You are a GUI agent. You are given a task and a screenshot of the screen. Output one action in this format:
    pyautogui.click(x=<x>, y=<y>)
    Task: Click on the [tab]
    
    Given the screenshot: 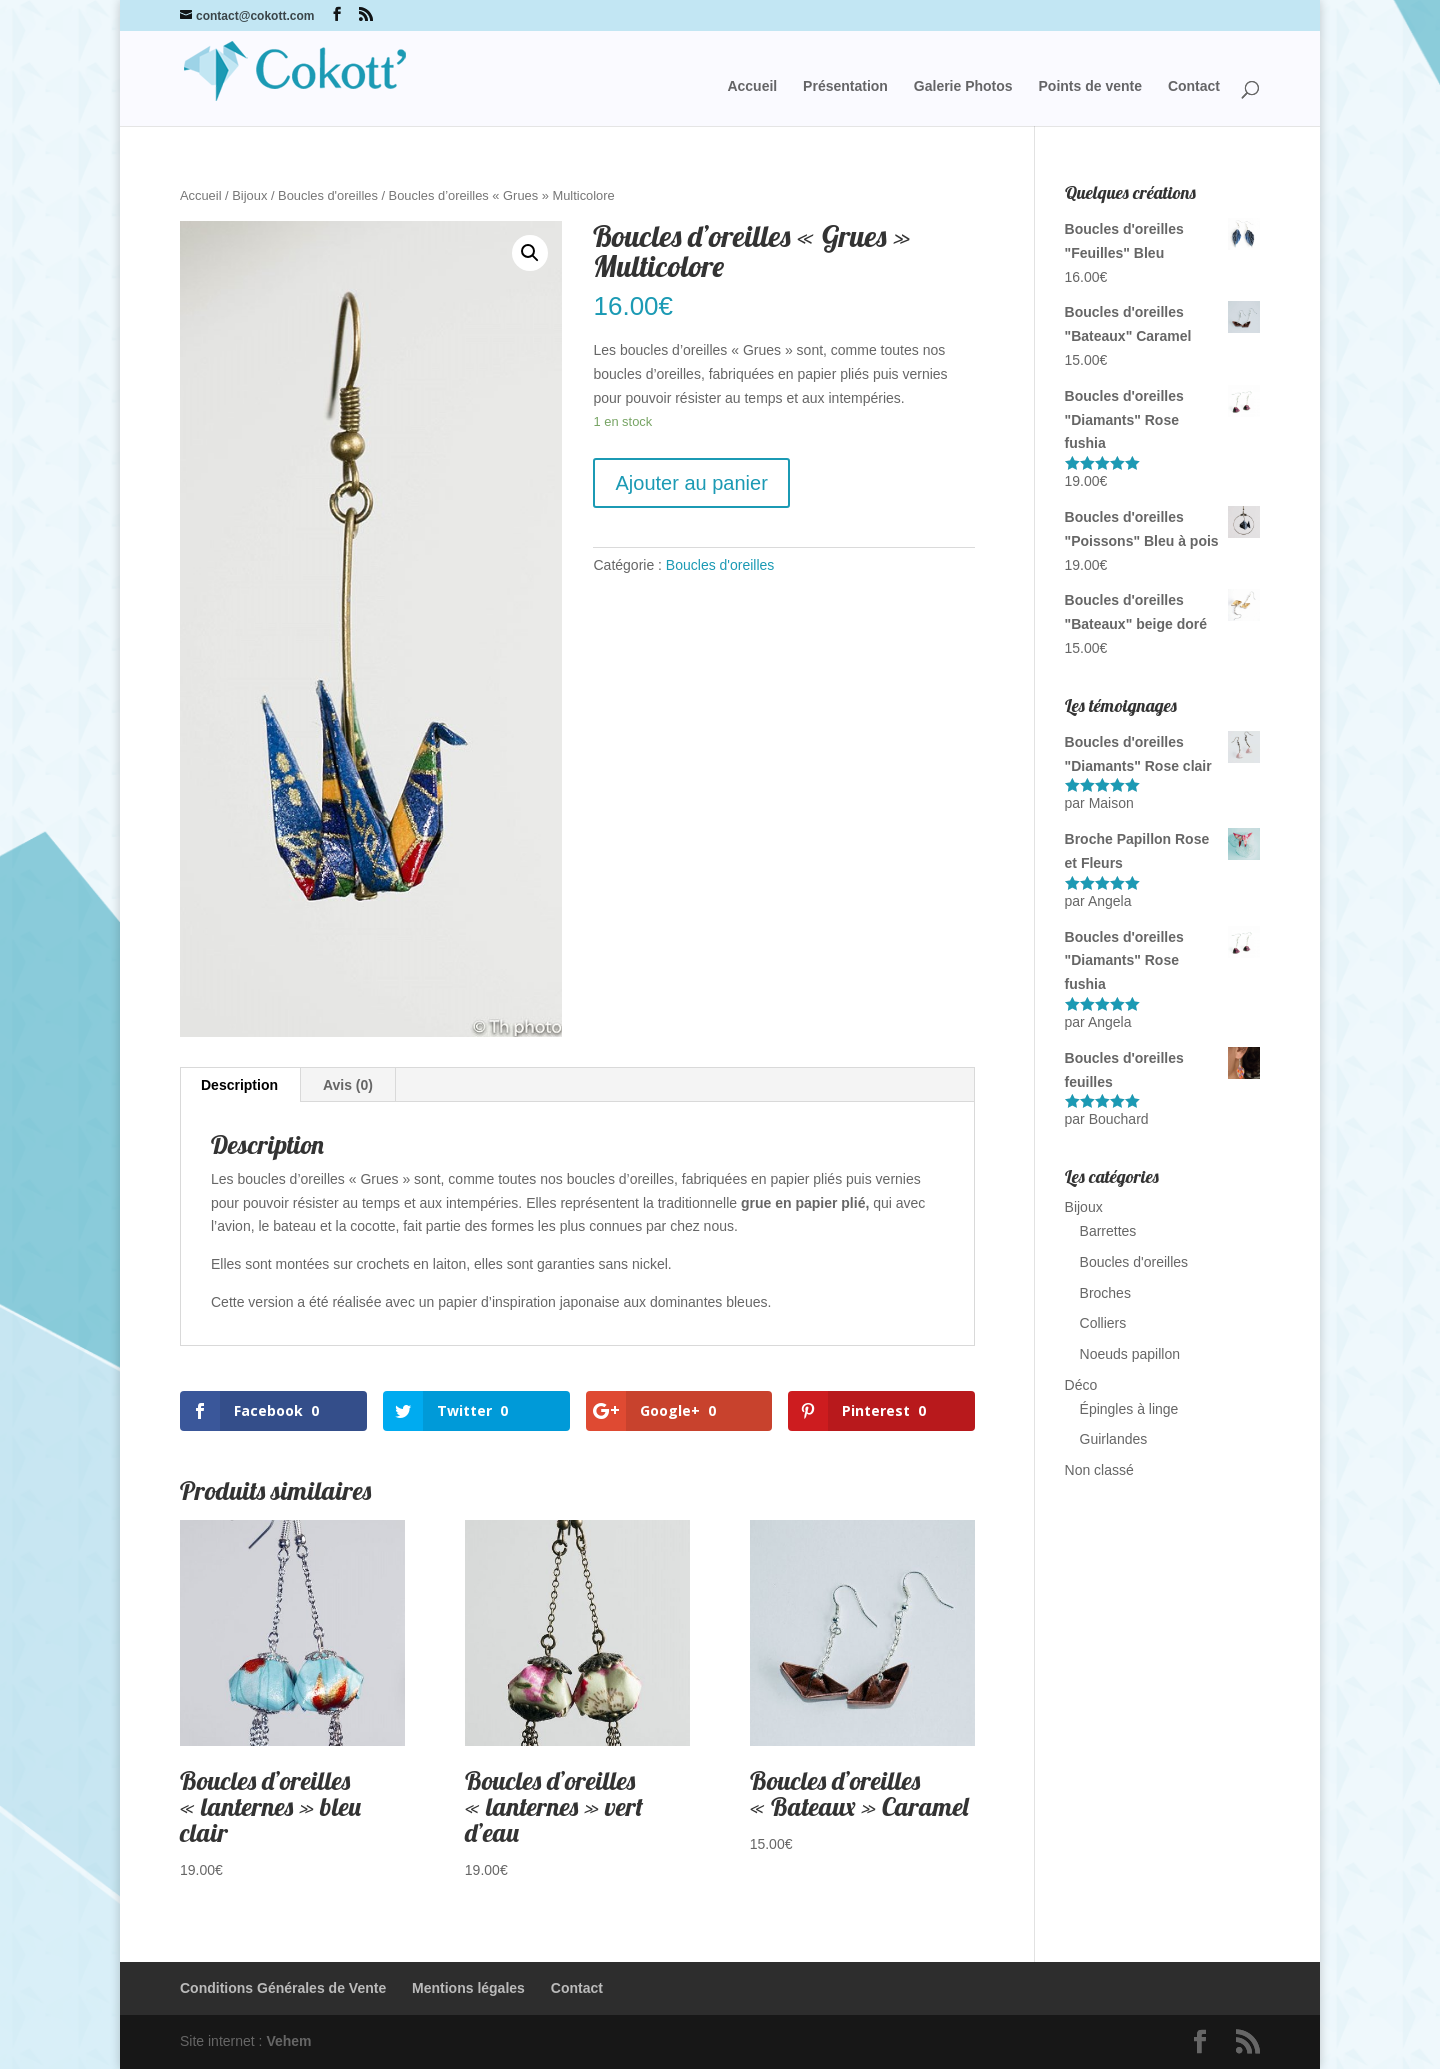 What is the action you would take?
    pyautogui.click(x=240, y=1085)
    